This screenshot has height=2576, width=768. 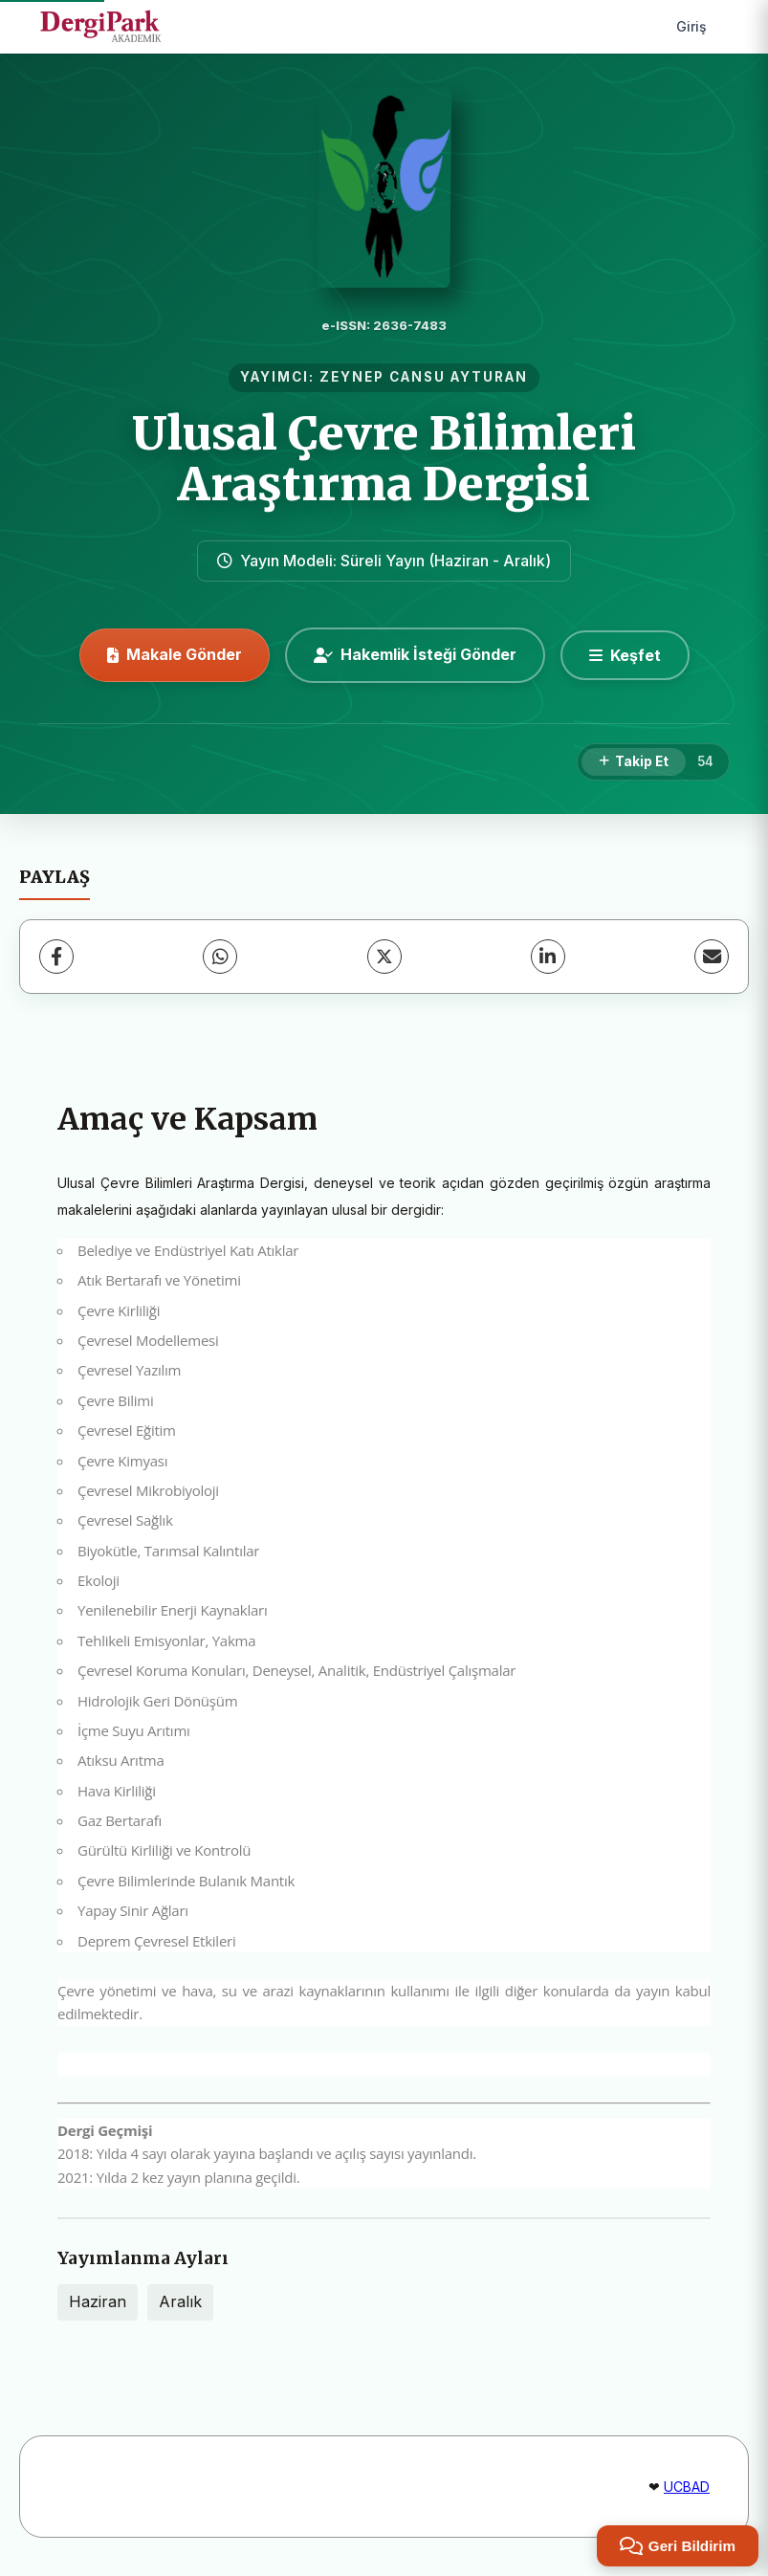 What do you see at coordinates (625, 655) in the screenshot?
I see `[Keşfet]` at bounding box center [625, 655].